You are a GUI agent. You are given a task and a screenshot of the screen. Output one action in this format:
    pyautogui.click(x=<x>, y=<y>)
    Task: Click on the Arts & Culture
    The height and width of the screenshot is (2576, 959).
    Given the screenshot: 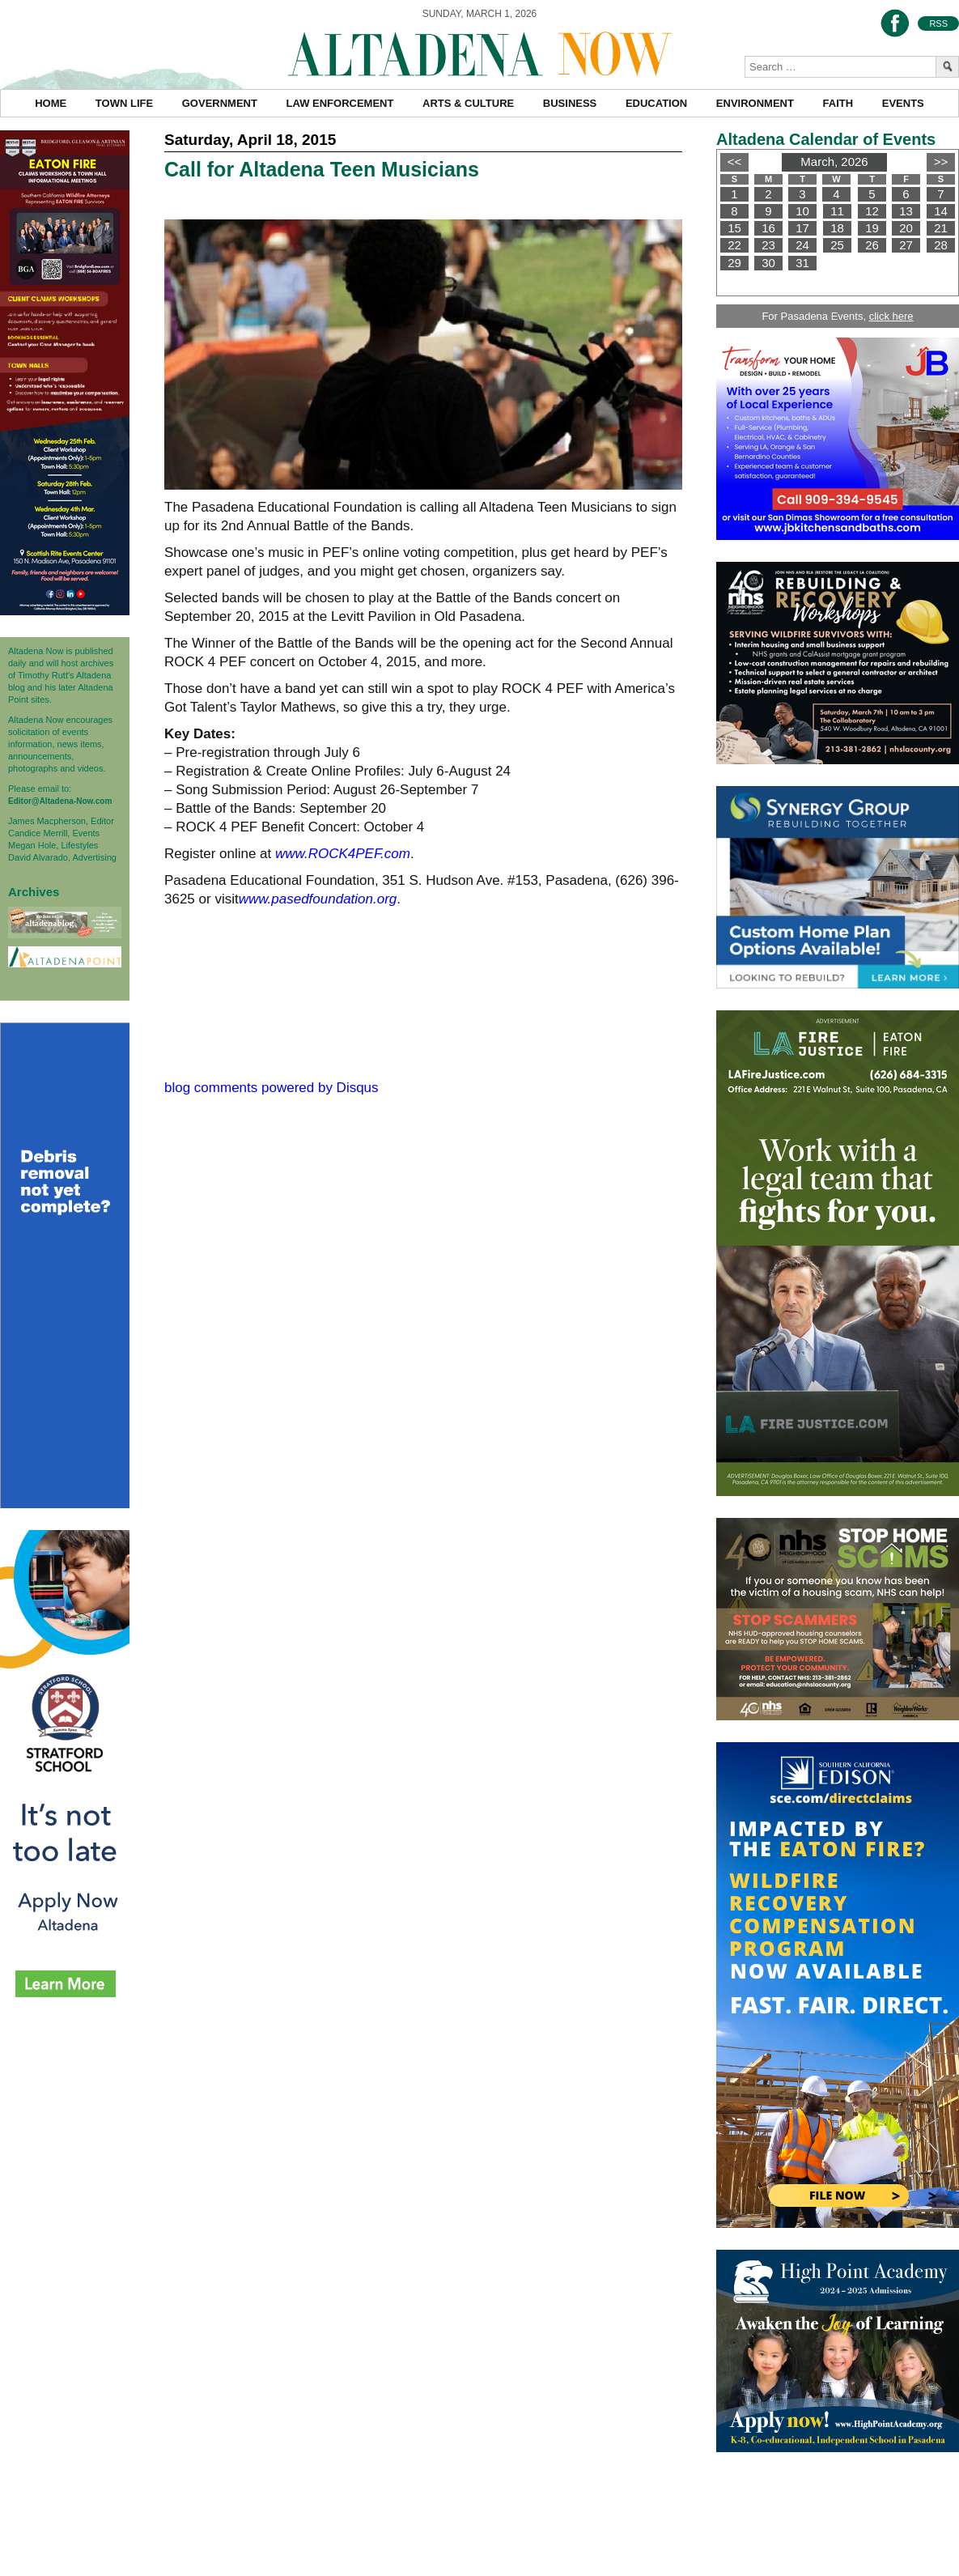 What is the action you would take?
    pyautogui.click(x=468, y=103)
    